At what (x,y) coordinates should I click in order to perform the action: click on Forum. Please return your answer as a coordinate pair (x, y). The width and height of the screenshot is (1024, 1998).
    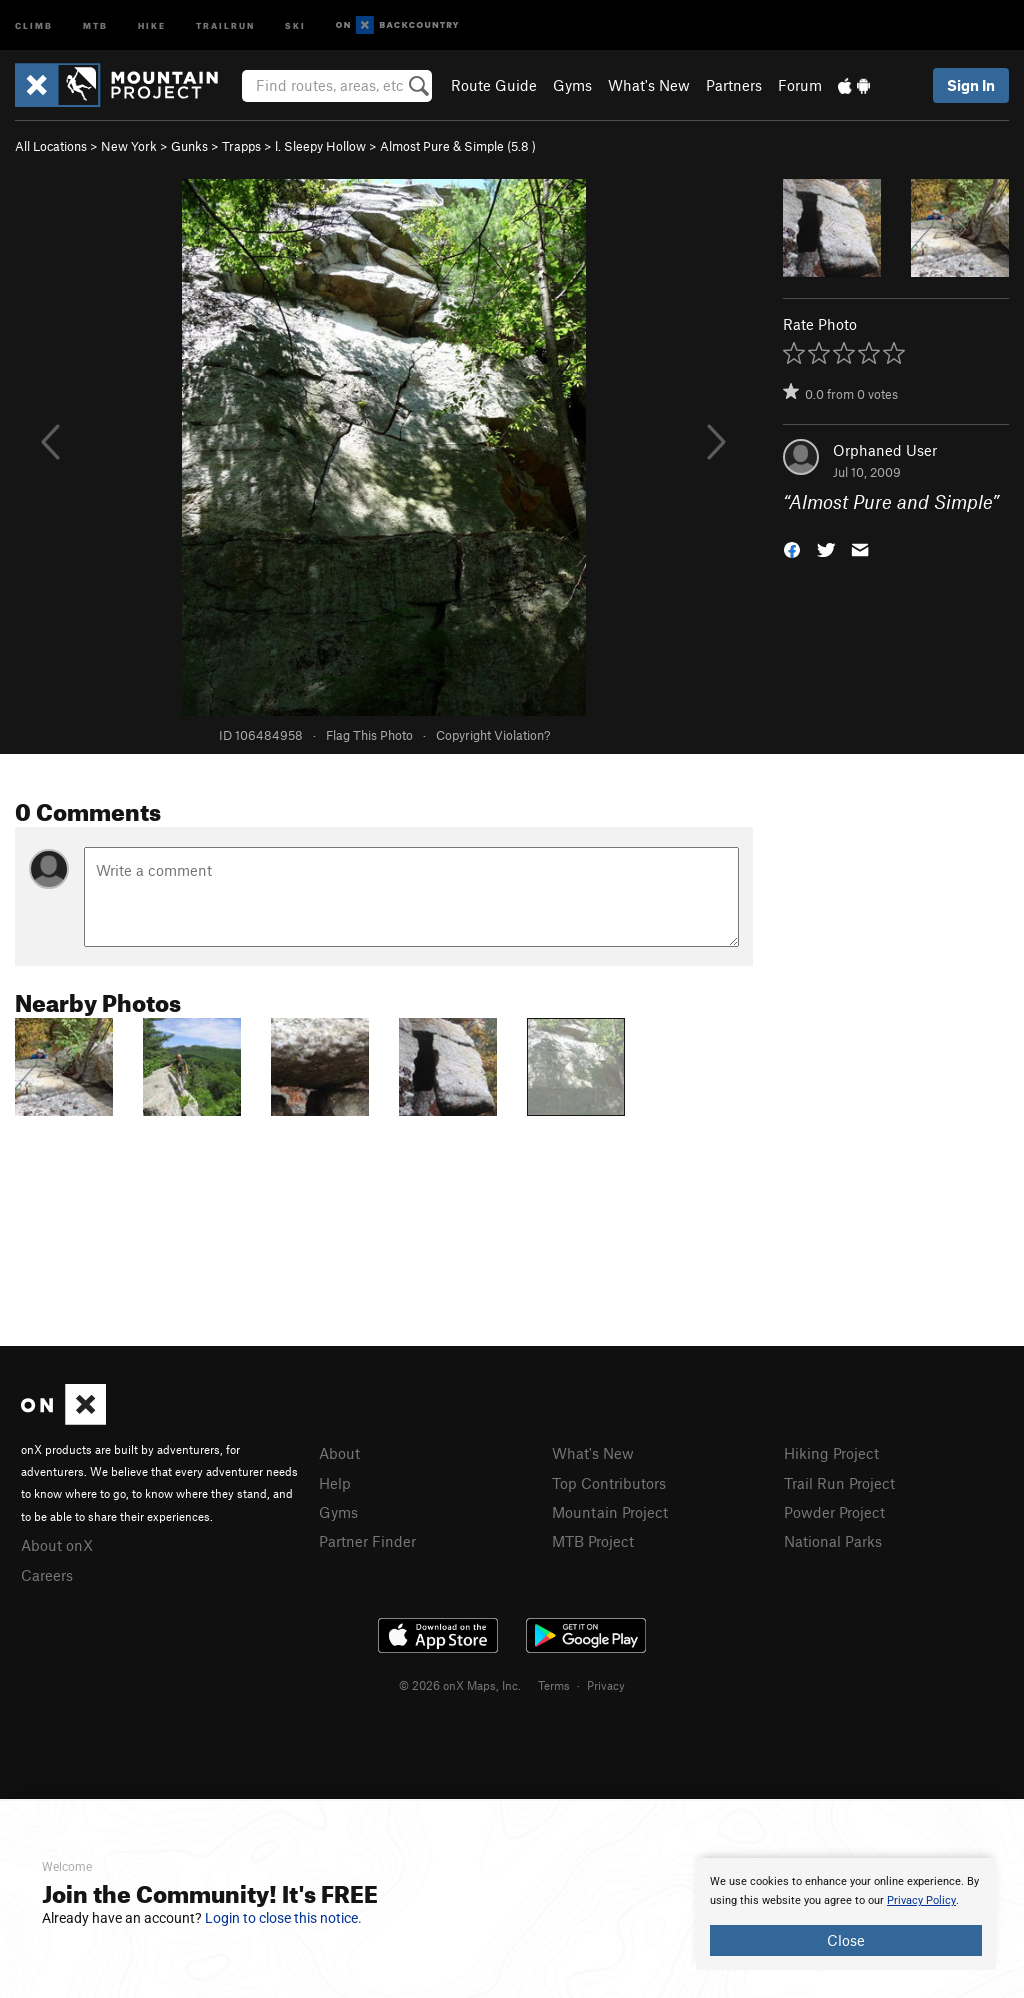
    Looking at the image, I should click on (800, 85).